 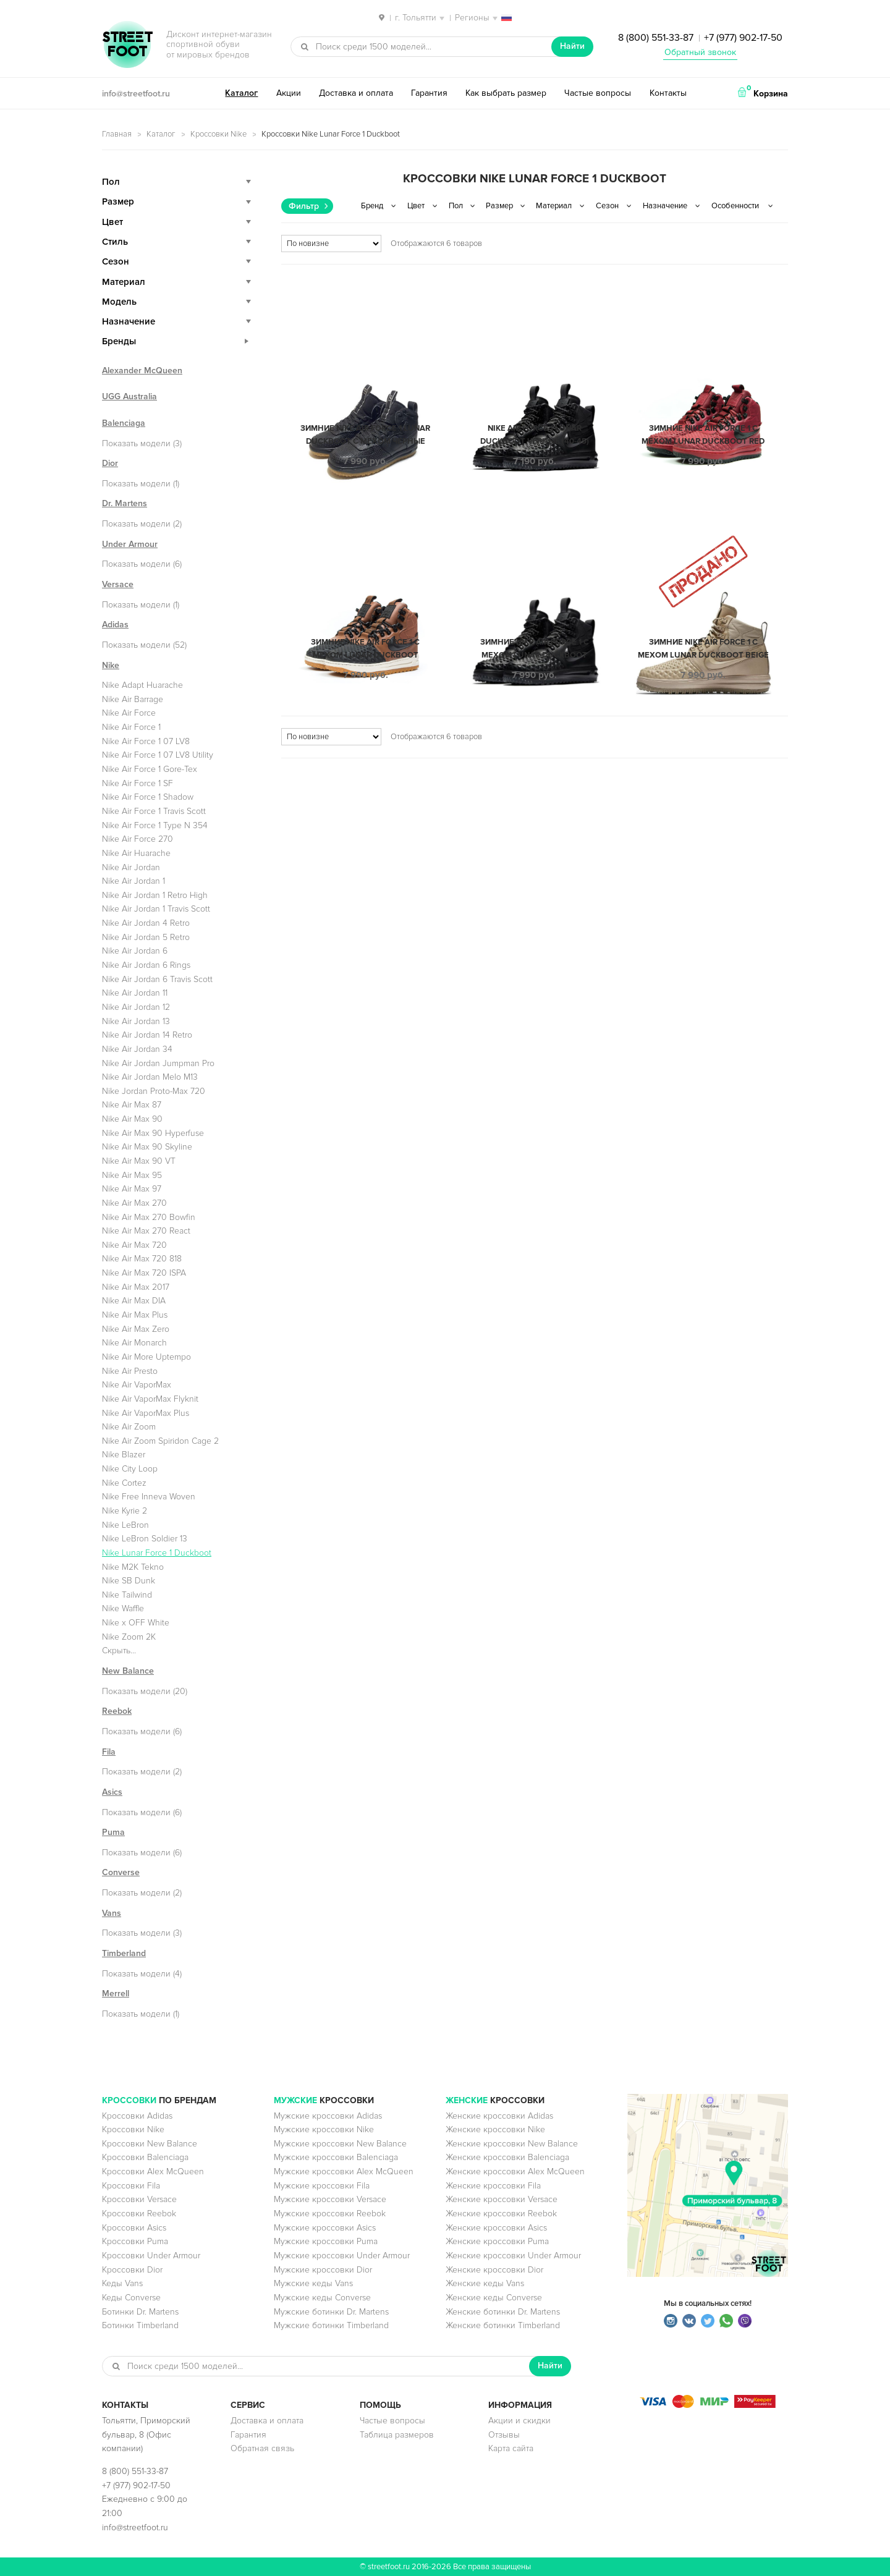 I want to click on Женские кроссовки Puma, so click(x=497, y=2241).